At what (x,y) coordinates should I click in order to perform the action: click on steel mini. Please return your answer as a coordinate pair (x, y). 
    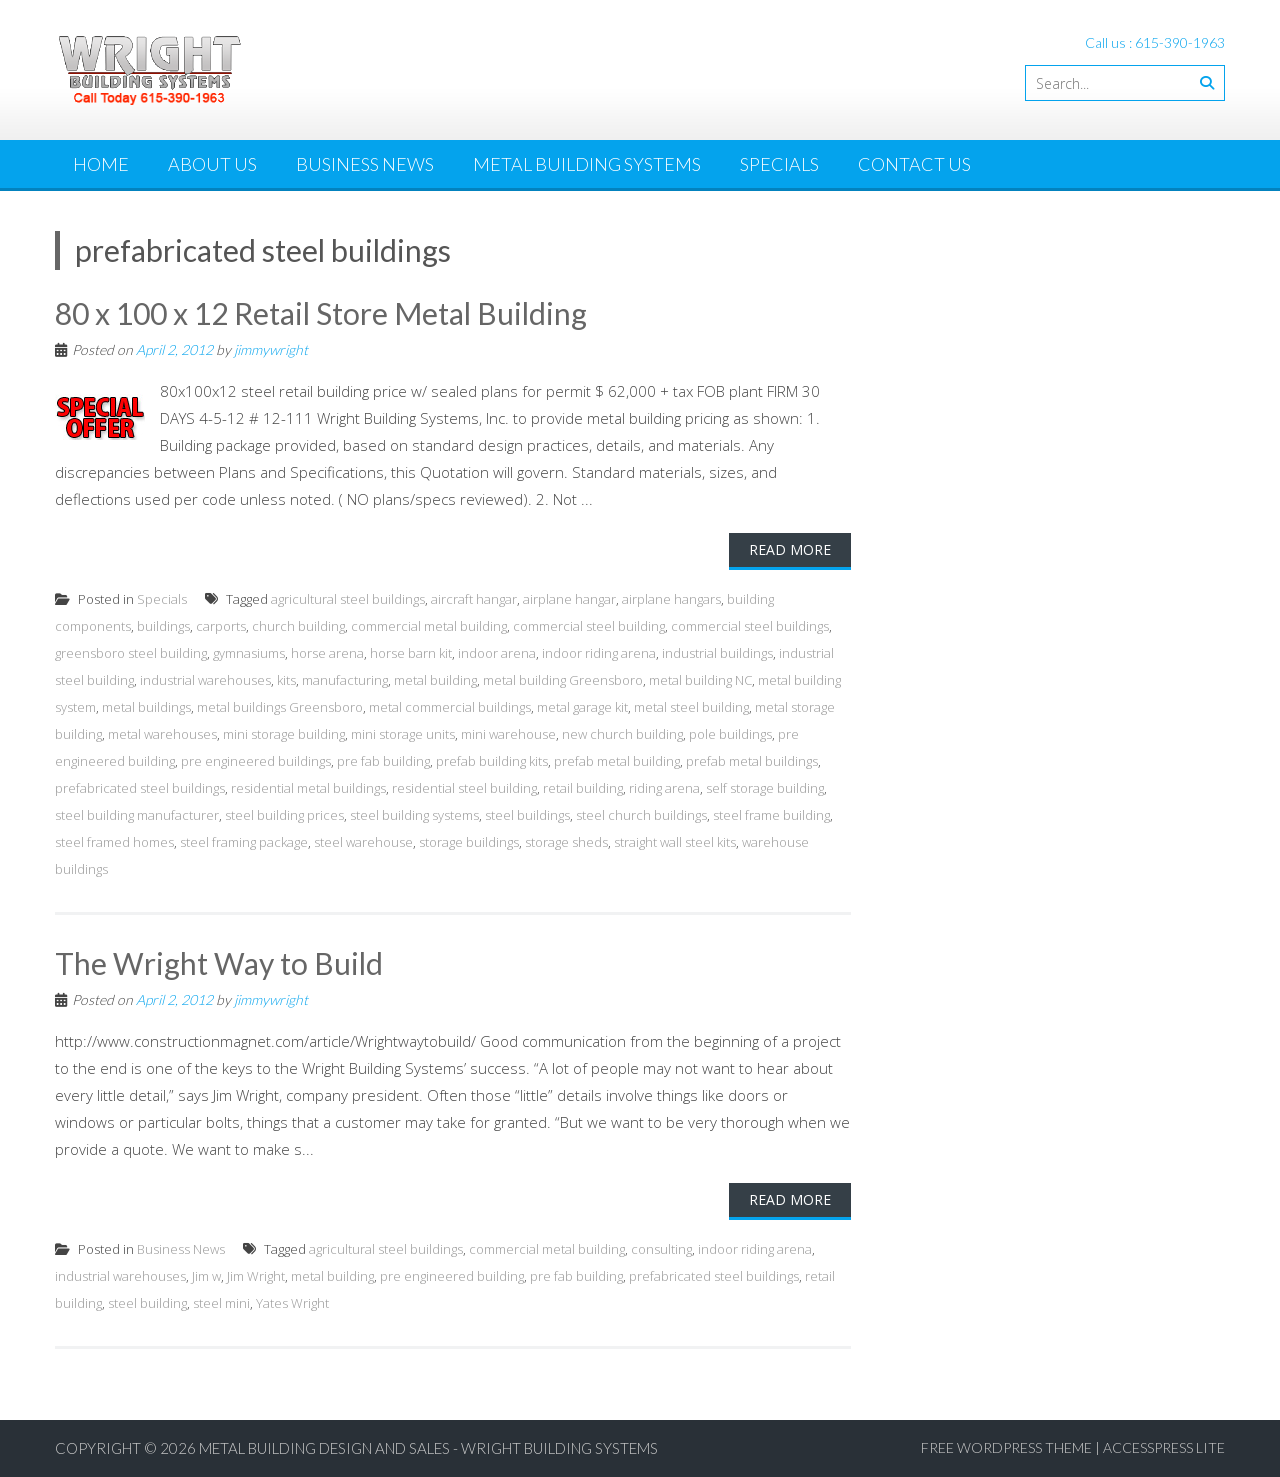
    Looking at the image, I should click on (221, 1303).